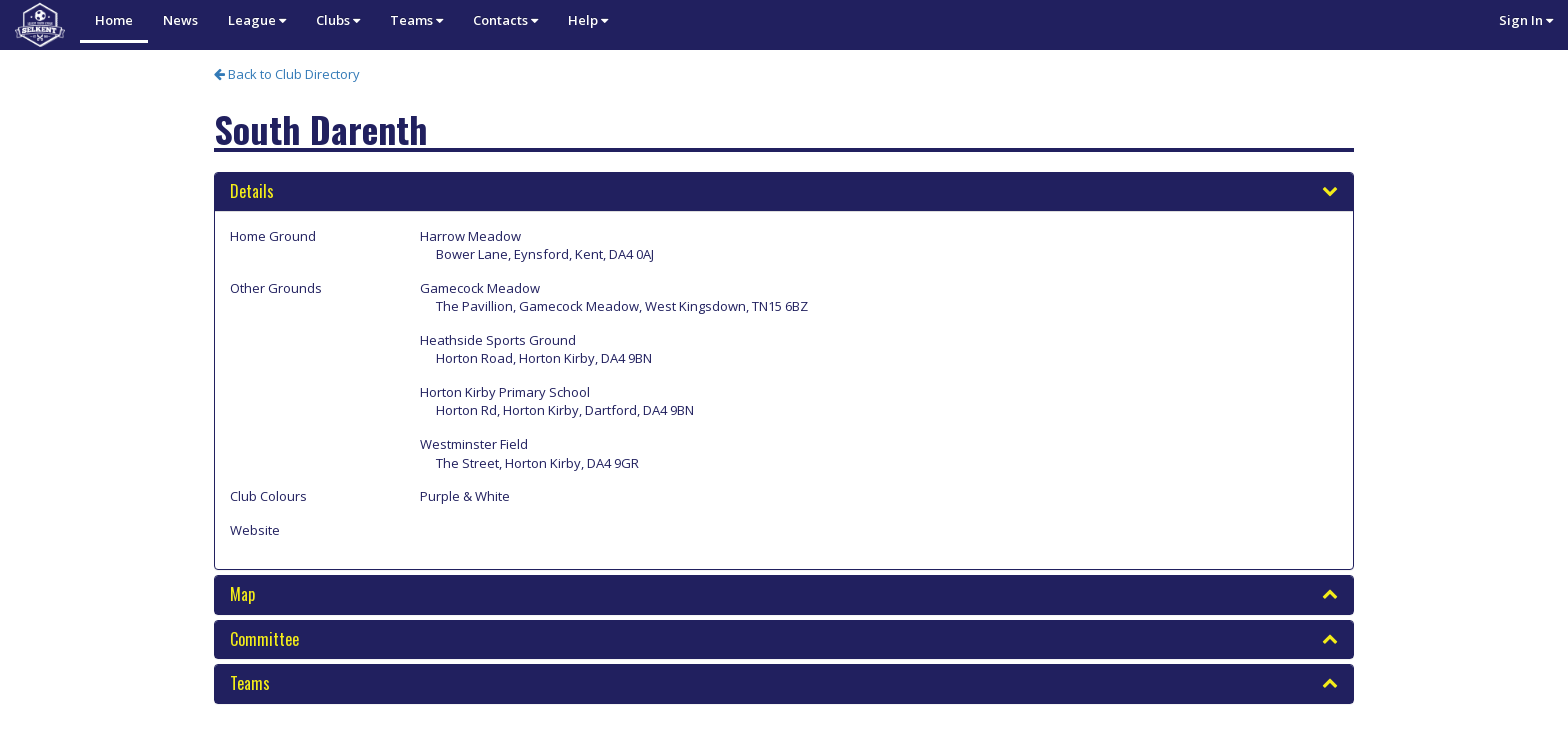 This screenshot has height=734, width=1568. I want to click on Teams, so click(416, 20).